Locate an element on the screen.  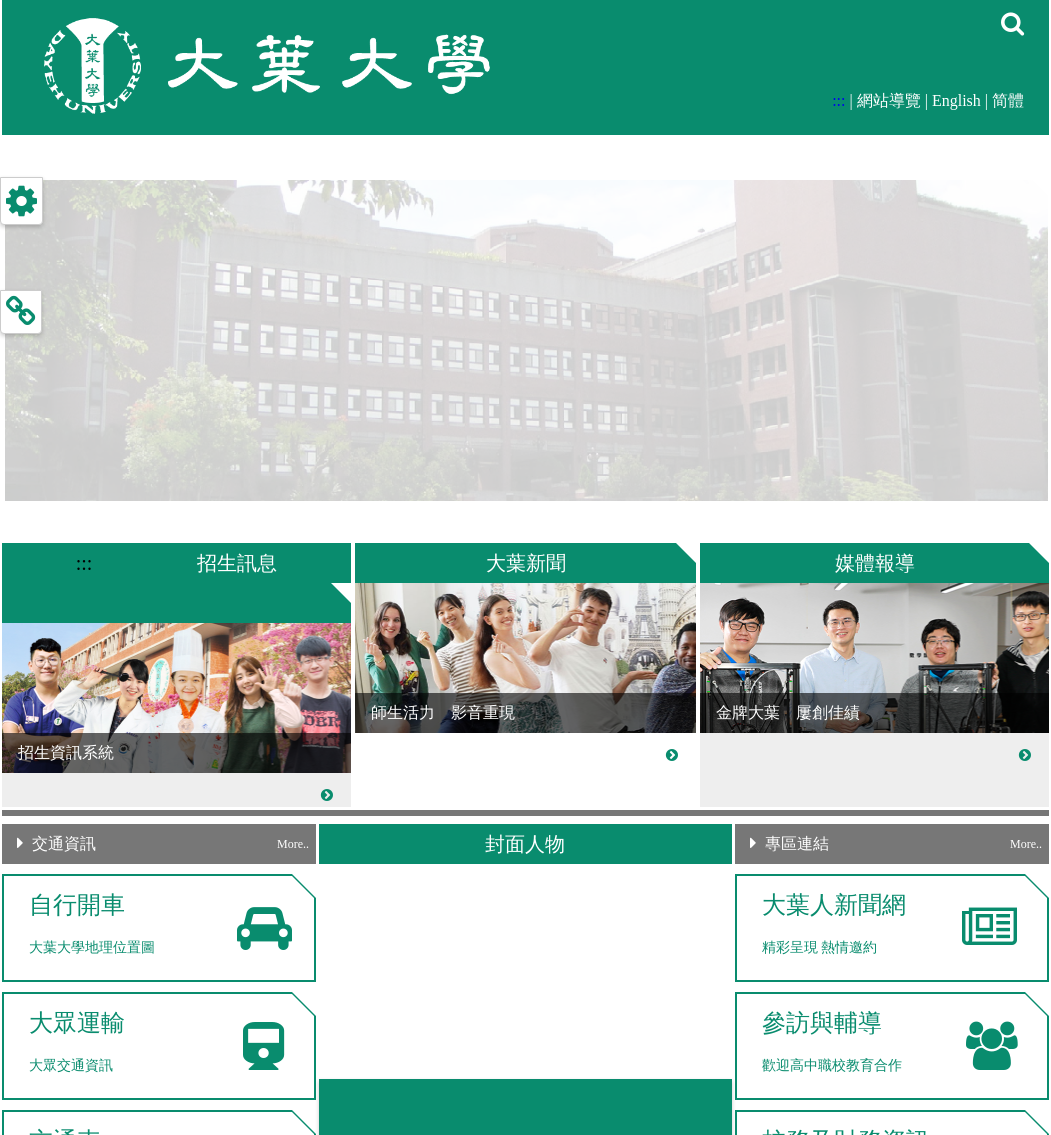
English is located at coordinates (956, 100).